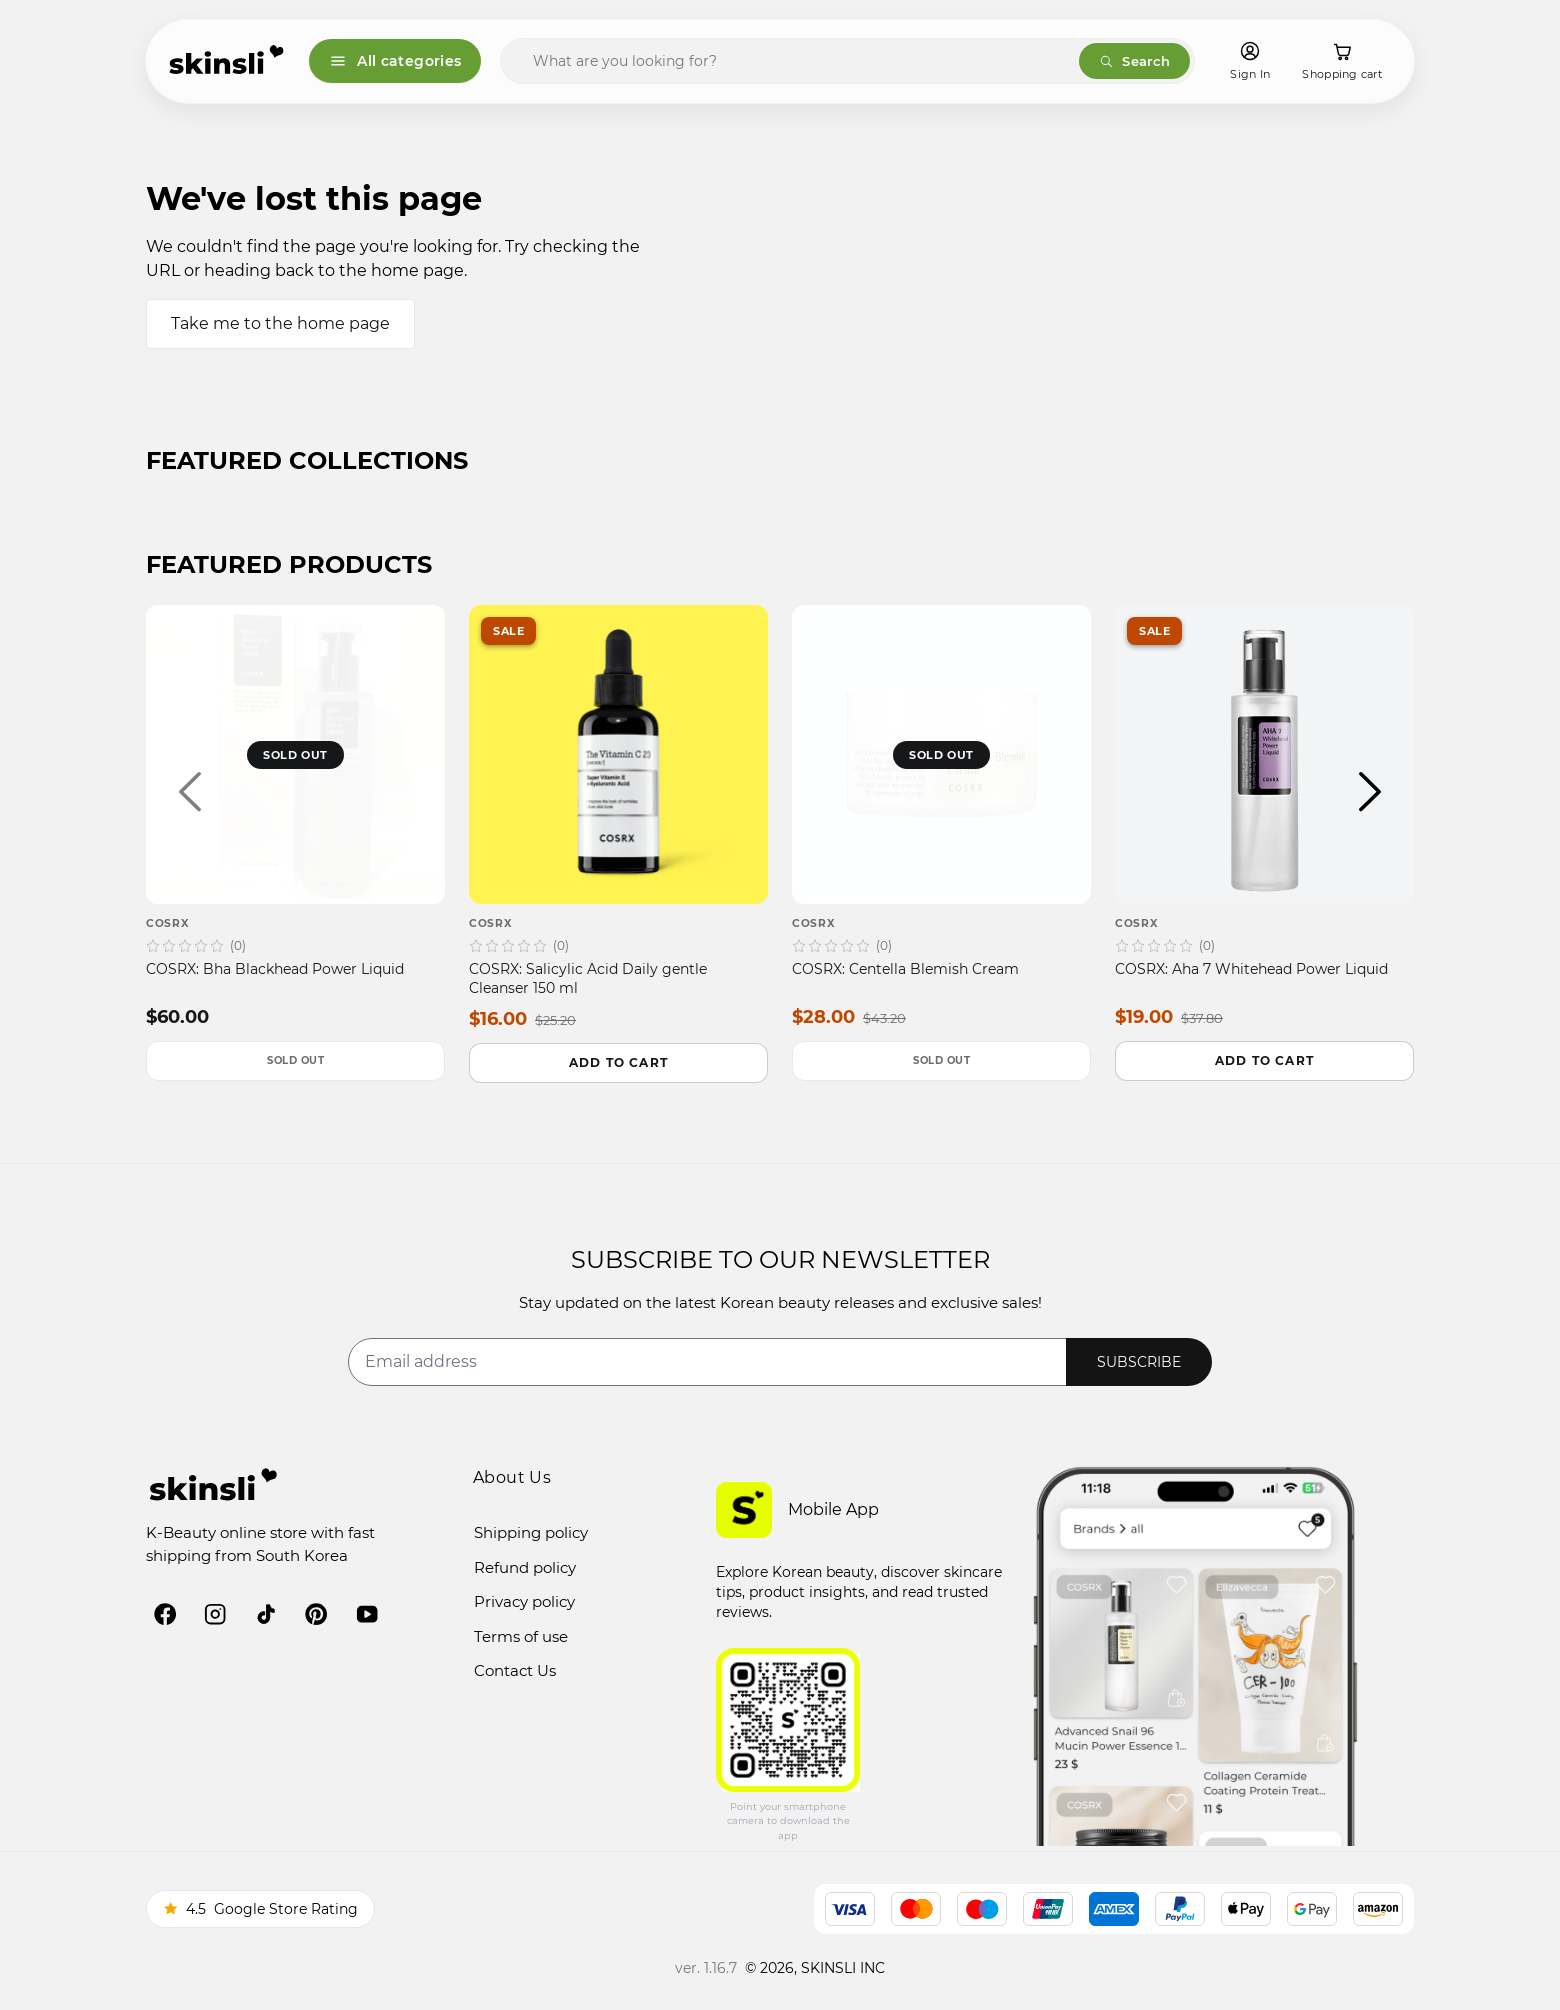  Describe the element at coordinates (525, 1567) in the screenshot. I see `Refund policy` at that location.